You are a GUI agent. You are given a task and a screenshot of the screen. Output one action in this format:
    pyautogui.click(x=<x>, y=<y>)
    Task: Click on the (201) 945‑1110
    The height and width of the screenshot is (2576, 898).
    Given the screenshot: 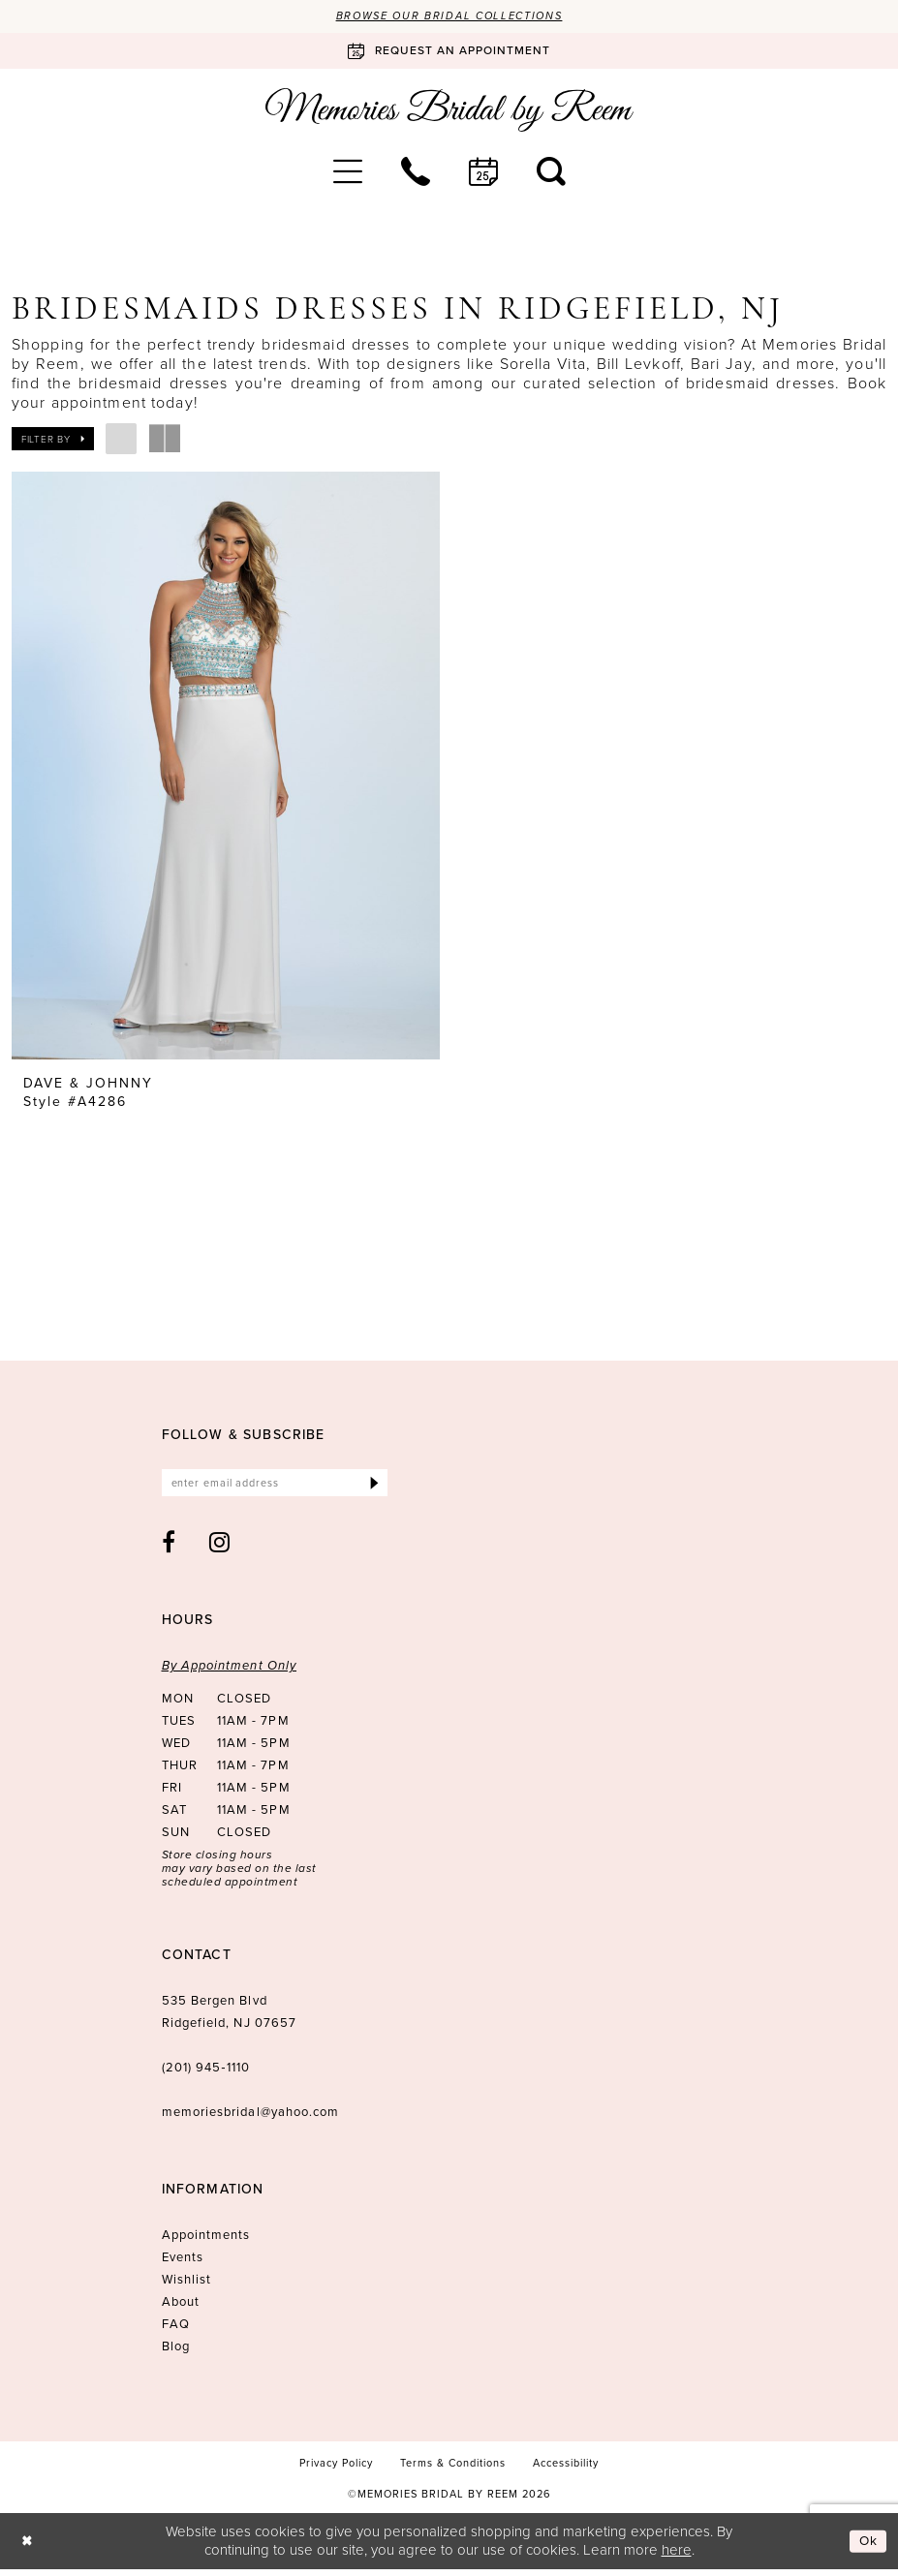 What is the action you would take?
    pyautogui.click(x=206, y=2075)
    